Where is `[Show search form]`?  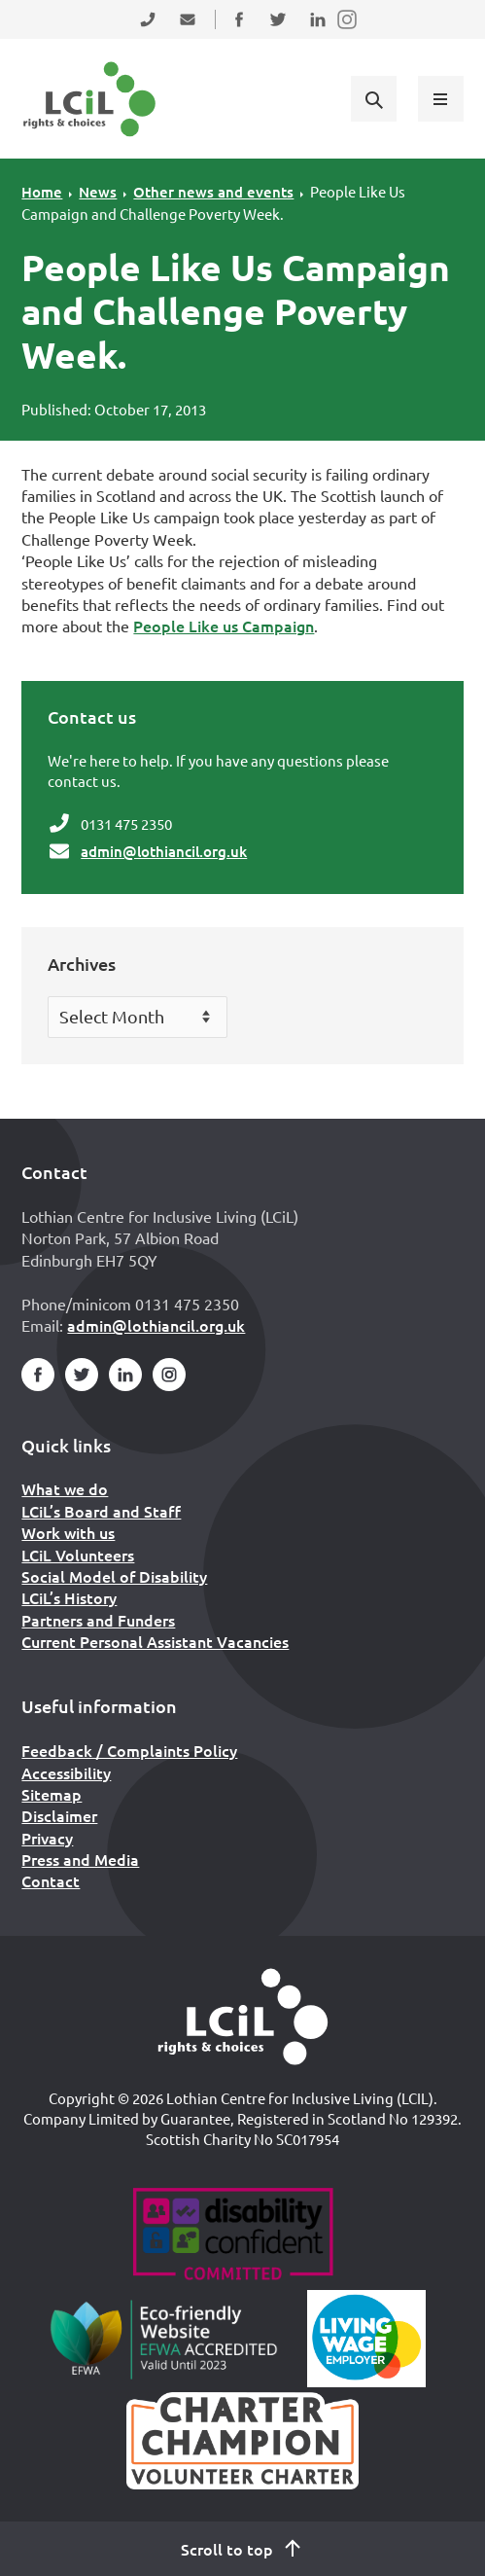 [Show search form] is located at coordinates (373, 98).